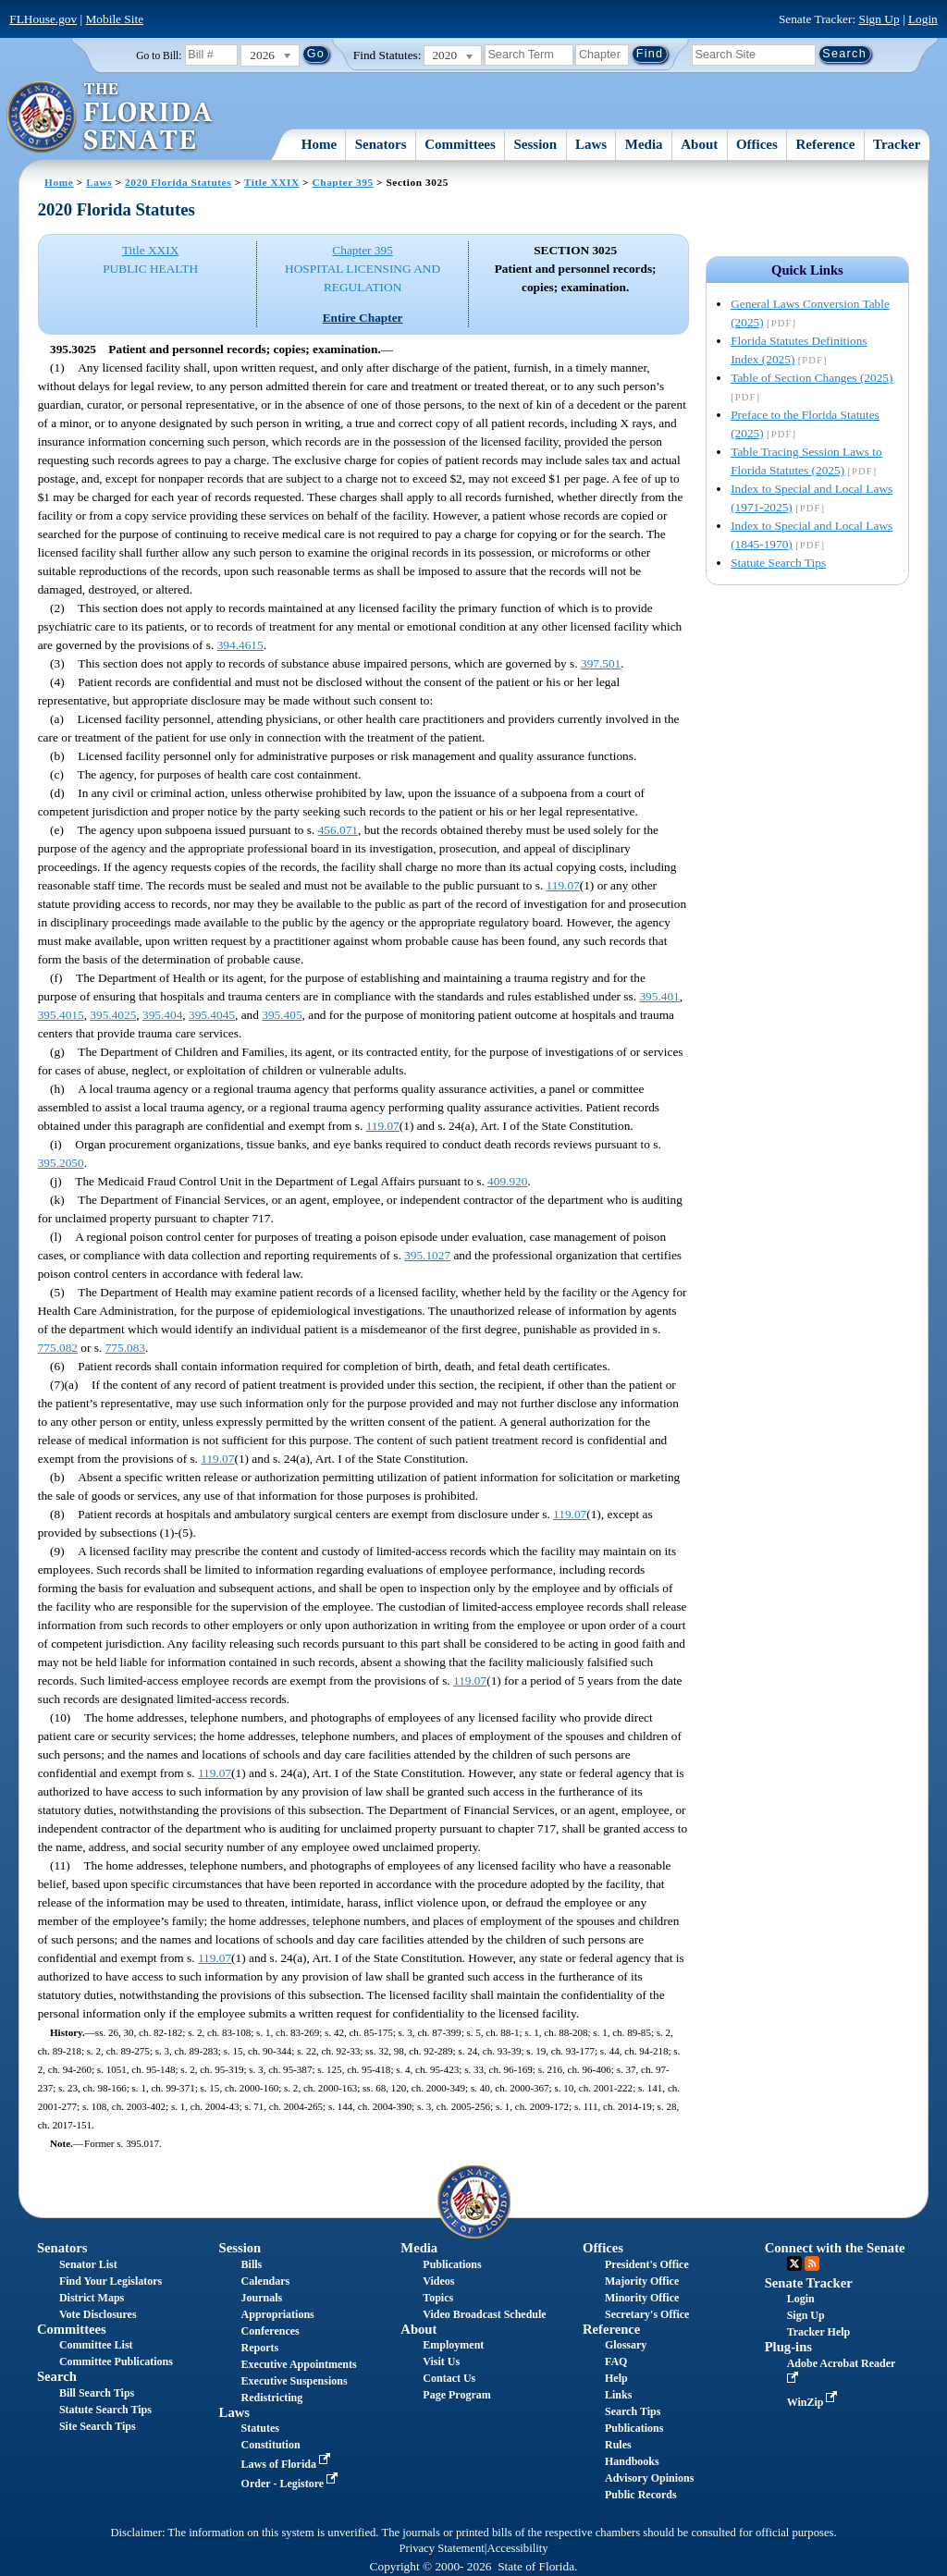 This screenshot has width=947, height=2576. What do you see at coordinates (240, 645) in the screenshot?
I see `394.4615` at bounding box center [240, 645].